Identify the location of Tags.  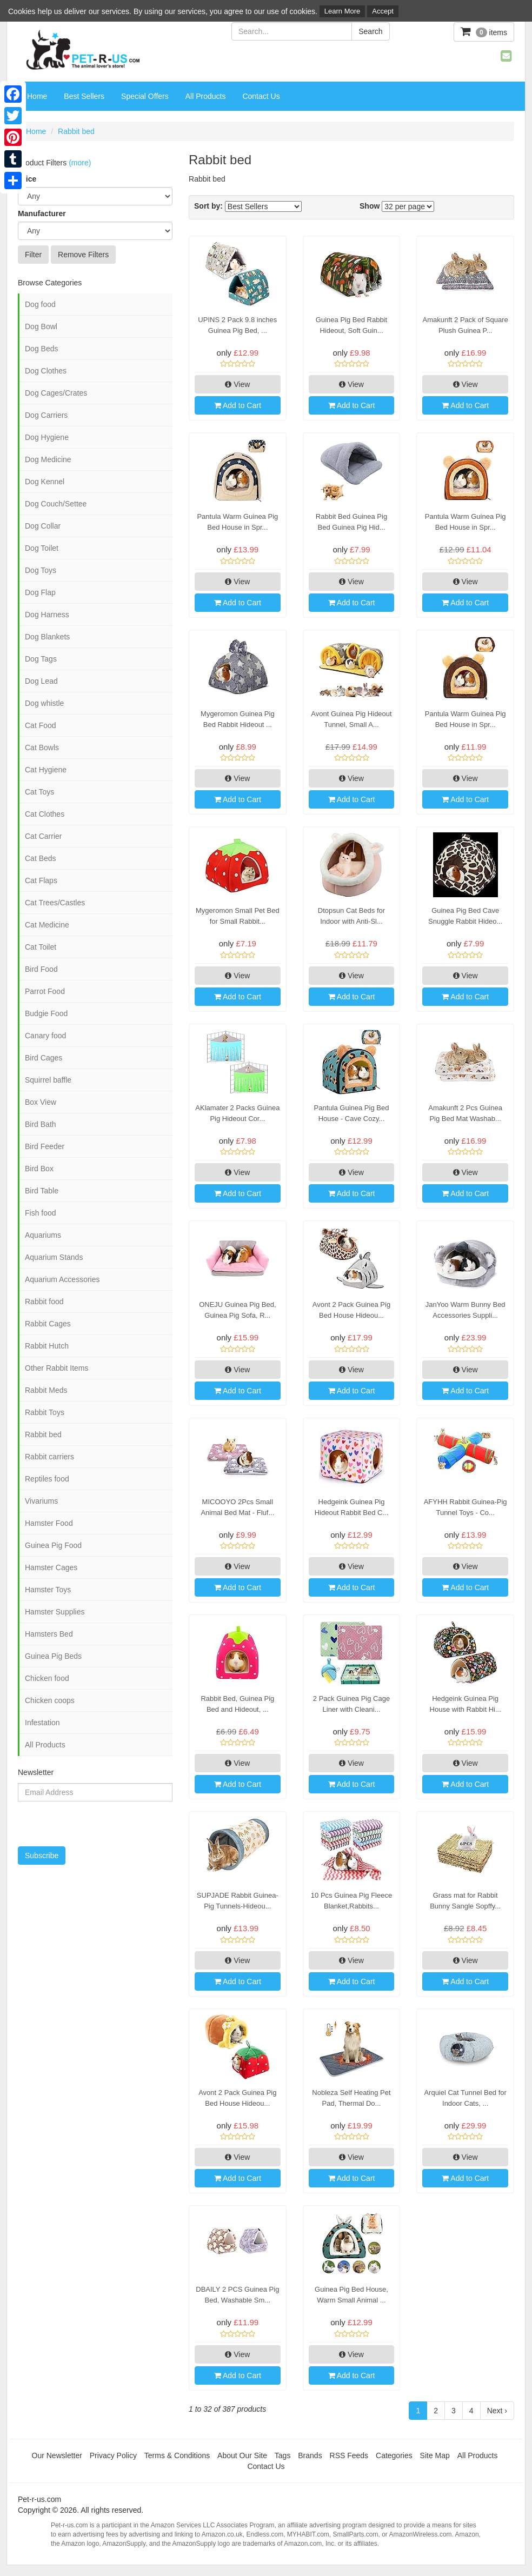
(283, 2455).